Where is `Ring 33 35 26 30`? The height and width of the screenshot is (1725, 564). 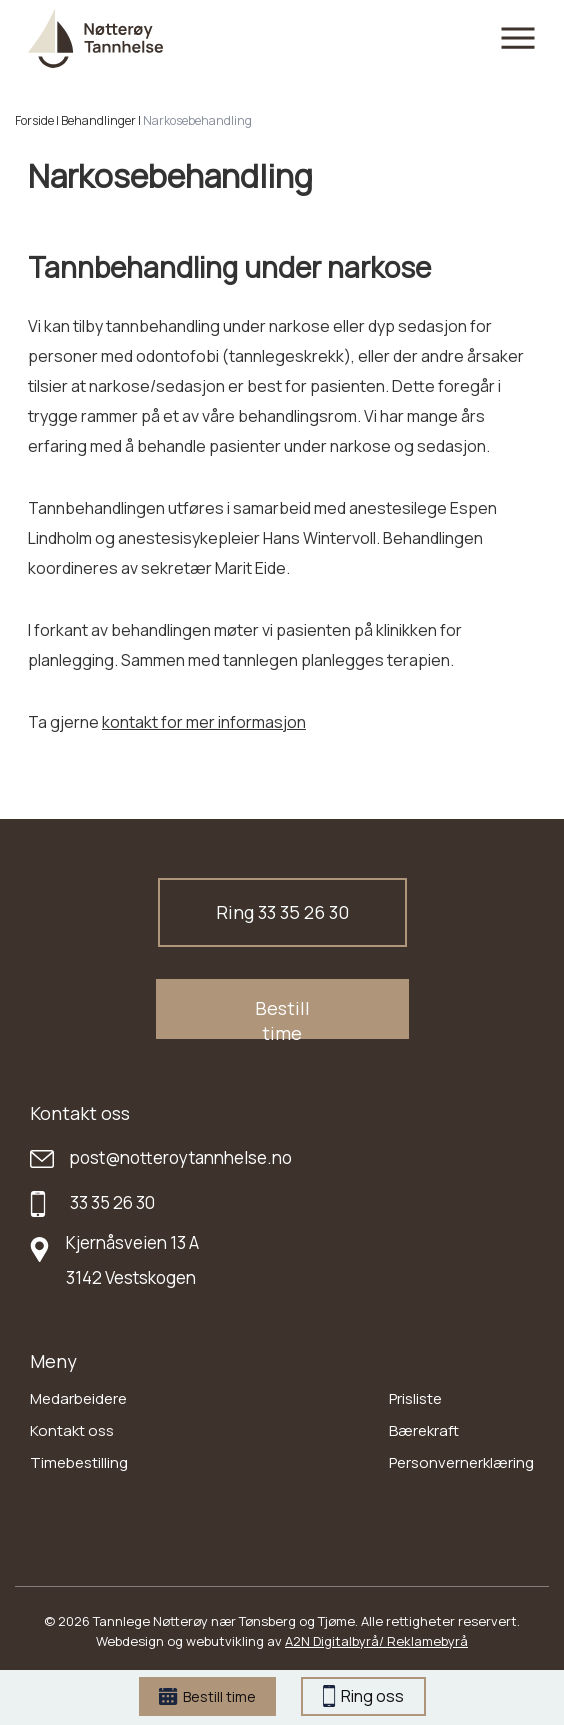 Ring 33 35 26 30 is located at coordinates (282, 912).